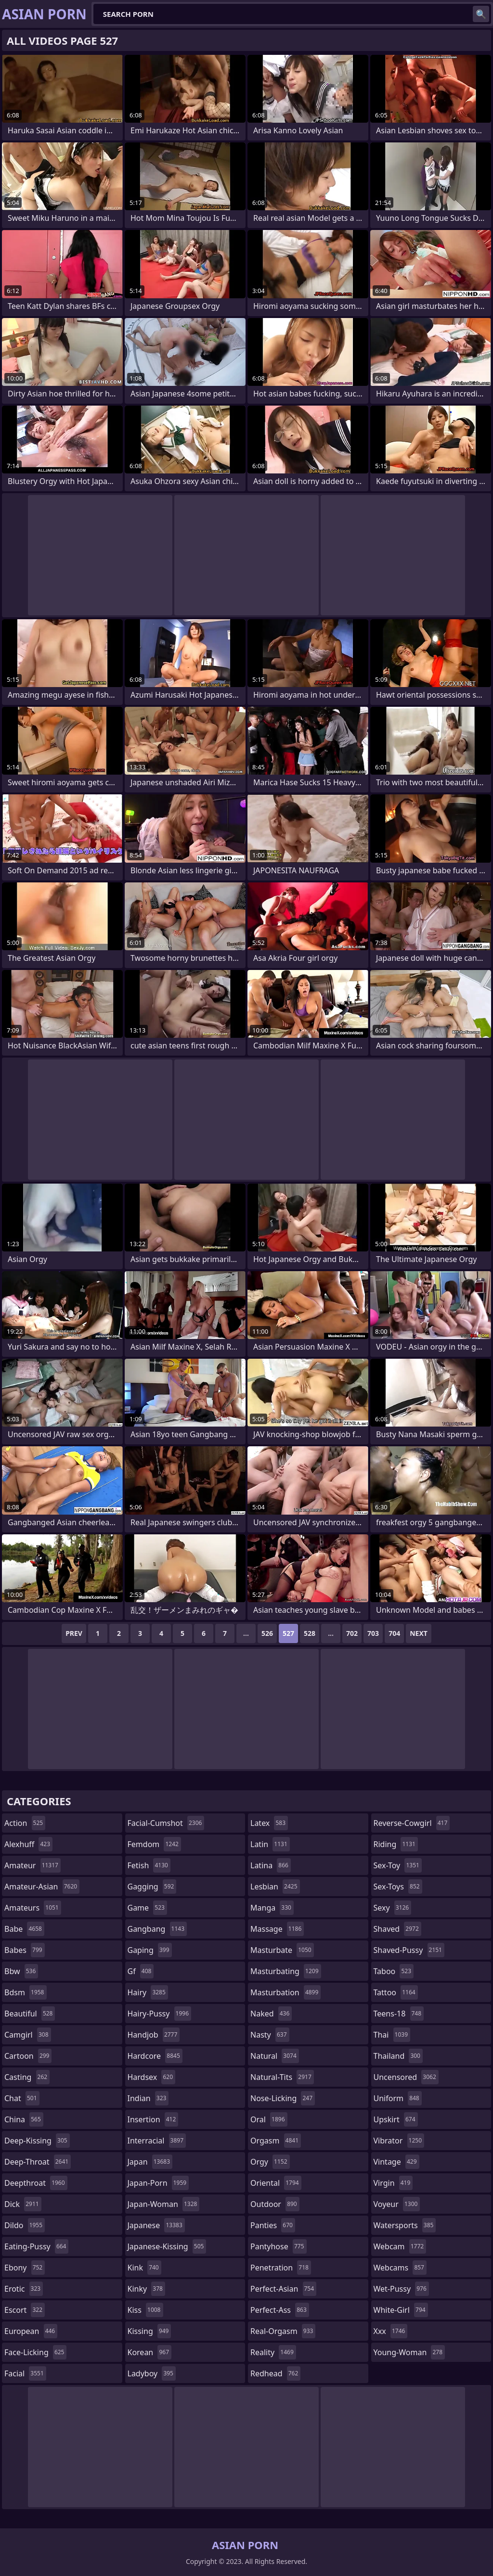  Describe the element at coordinates (149, 2331) in the screenshot. I see `kissing` at that location.